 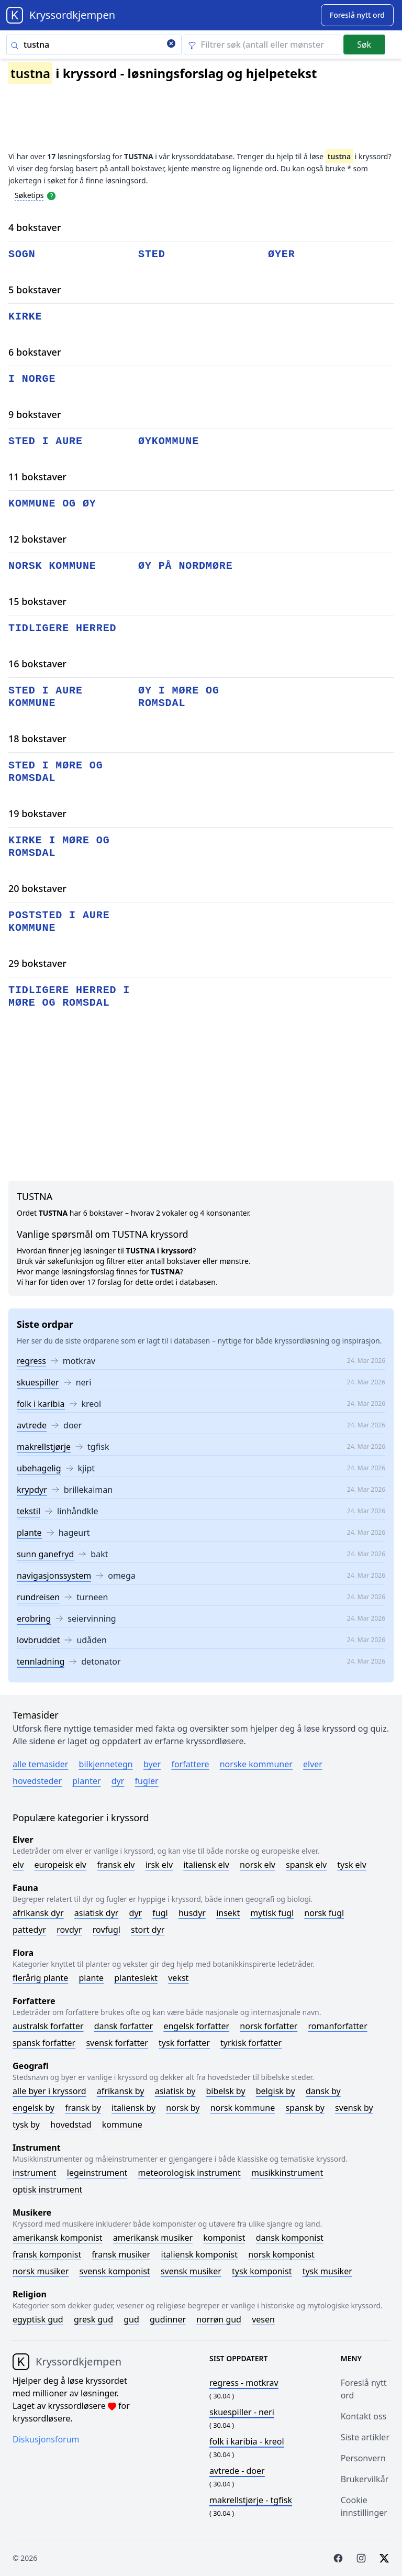 I want to click on Forfattere, so click(x=190, y=1764).